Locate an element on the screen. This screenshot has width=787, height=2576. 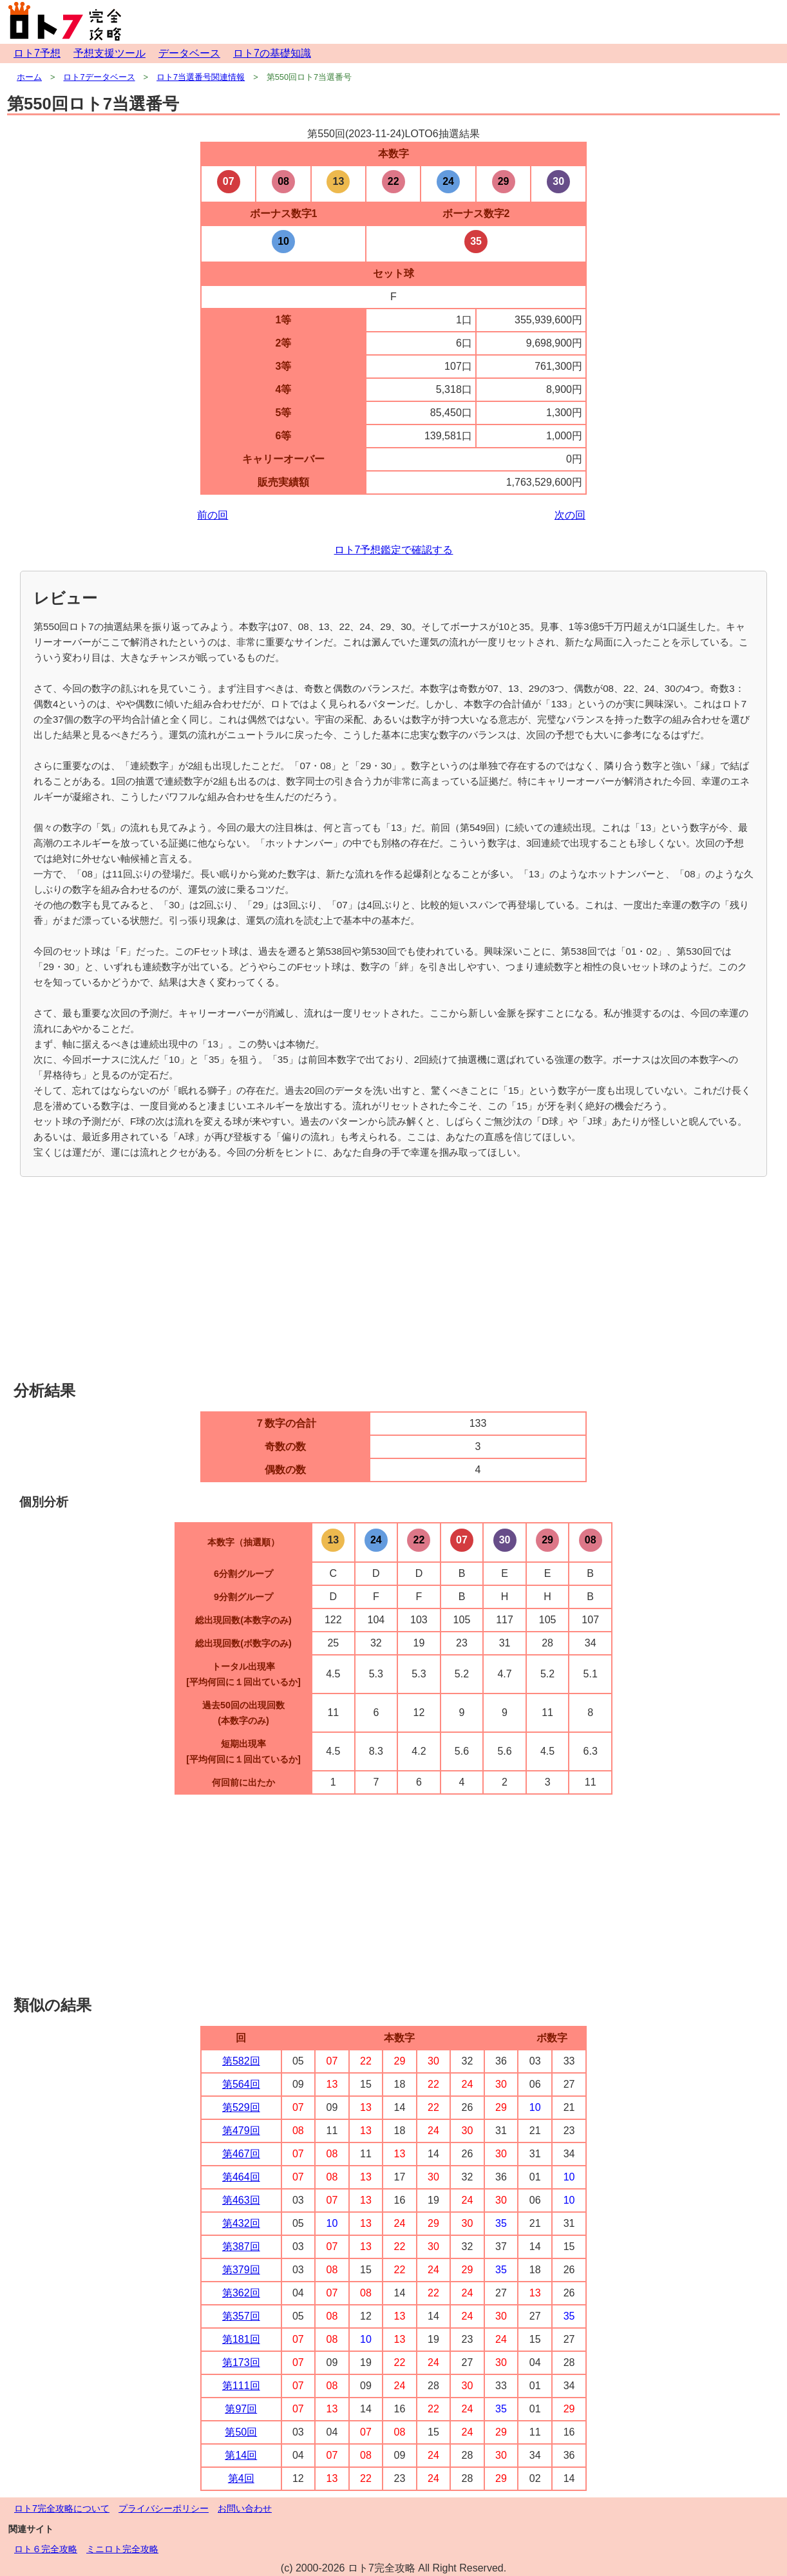
第387回 is located at coordinates (241, 2246).